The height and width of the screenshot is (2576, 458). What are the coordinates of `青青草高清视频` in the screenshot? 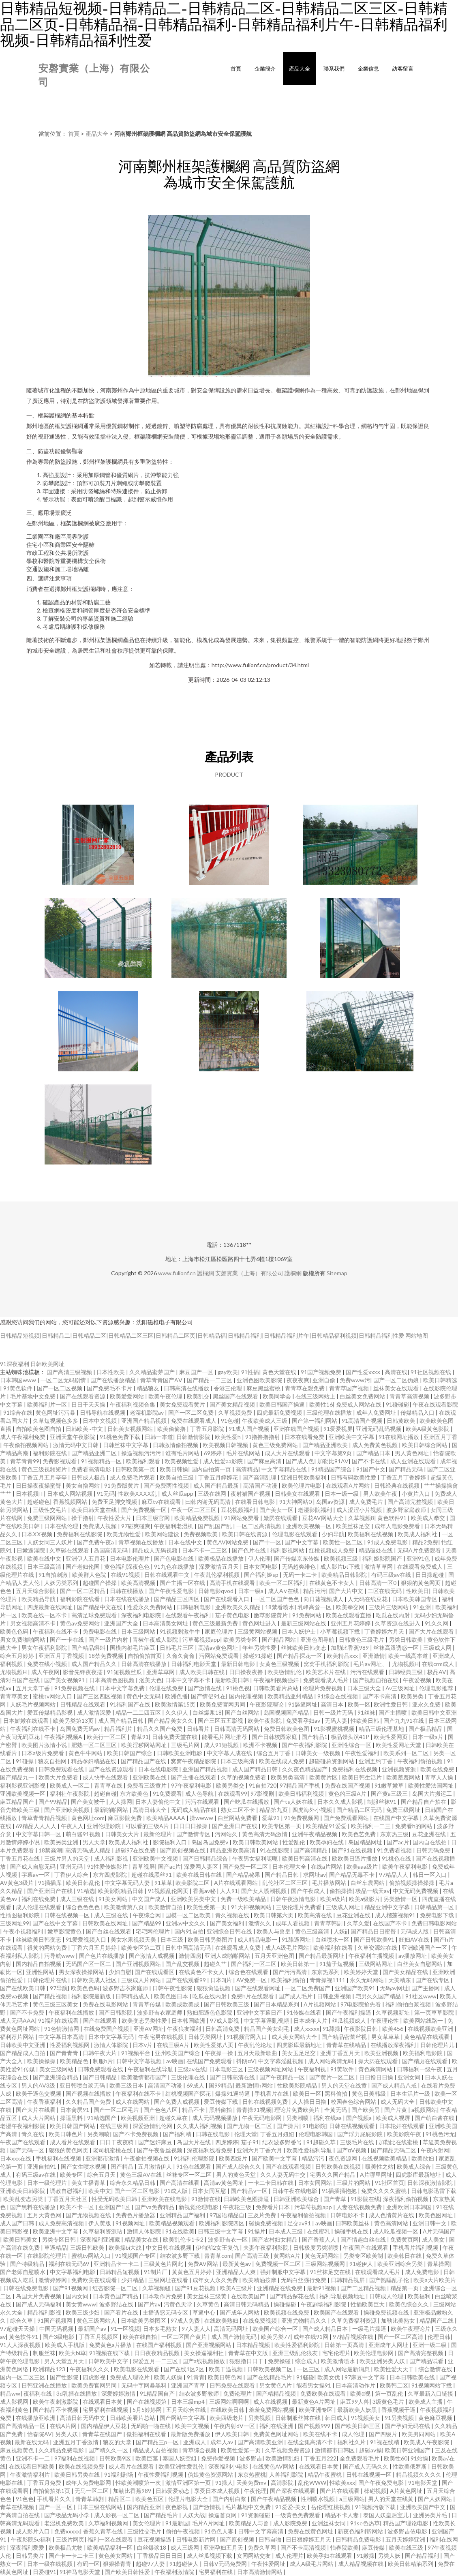 It's located at (410, 1396).